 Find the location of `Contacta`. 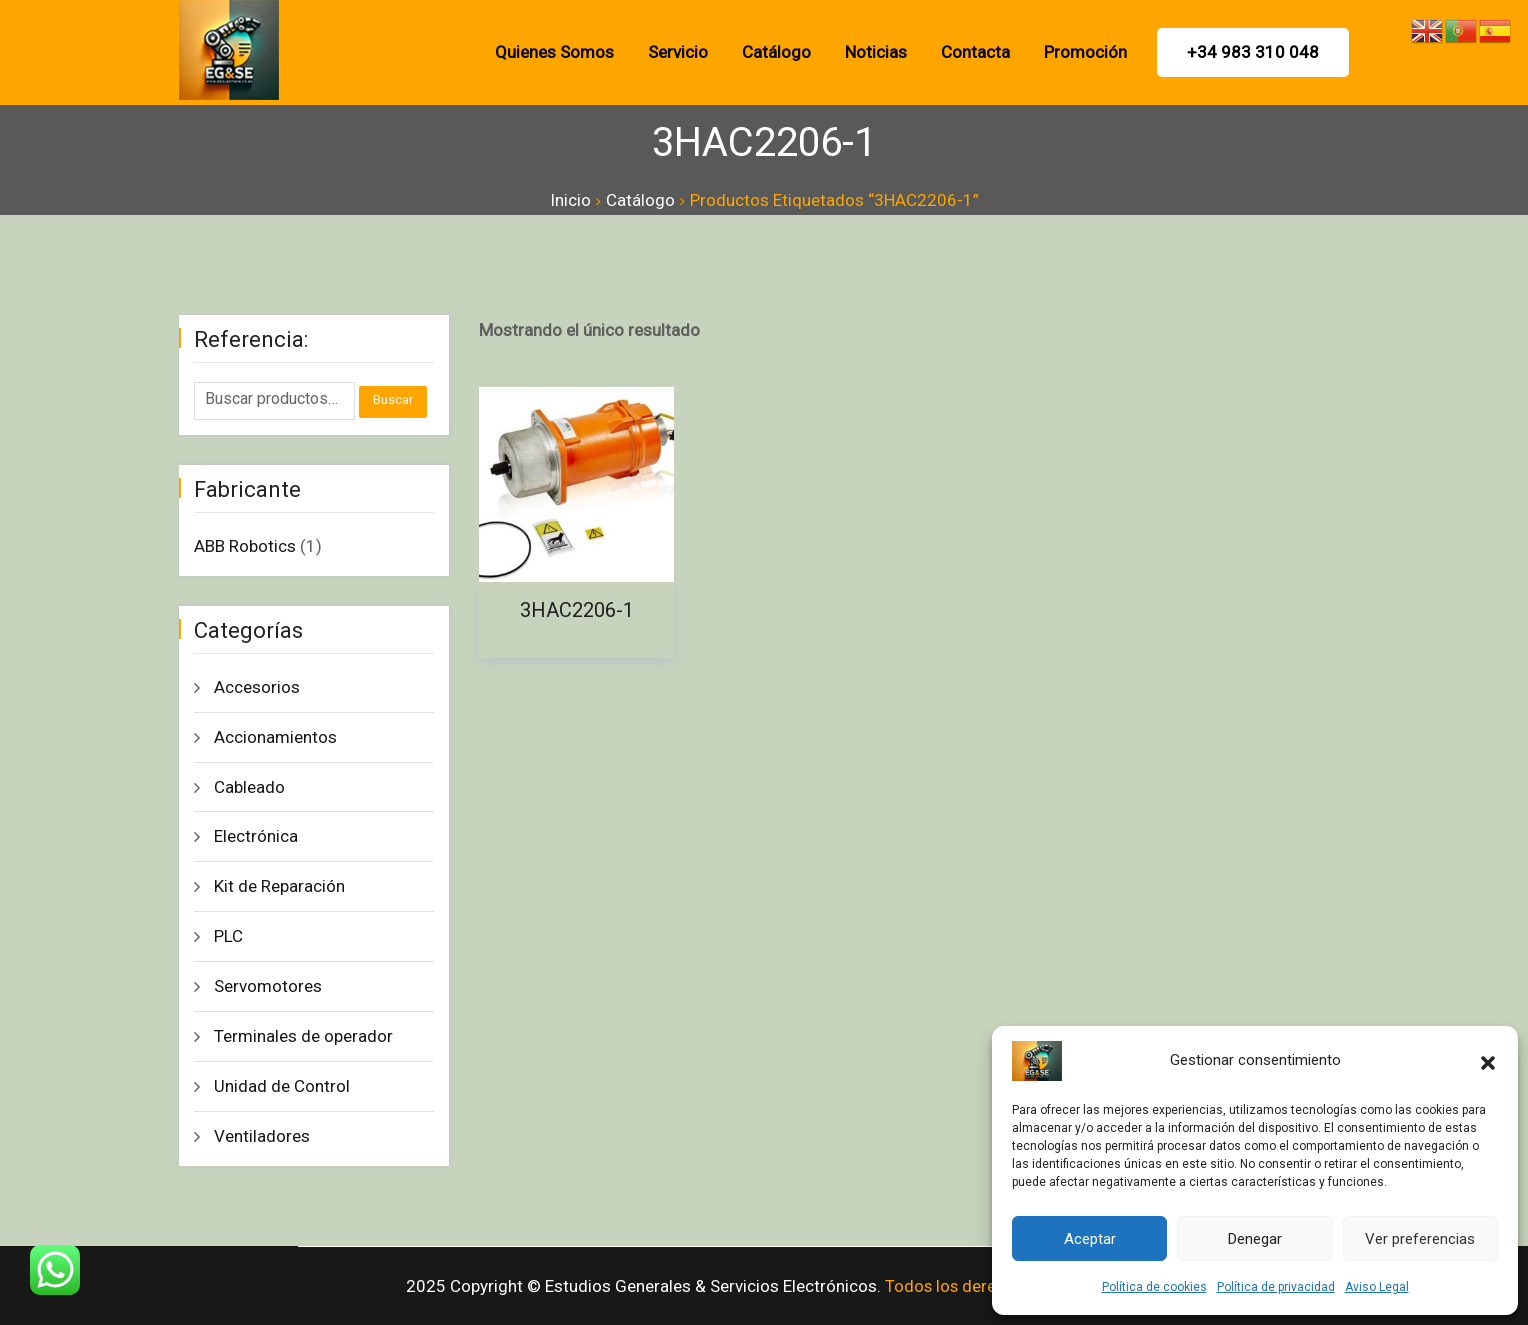

Contacta is located at coordinates (975, 52).